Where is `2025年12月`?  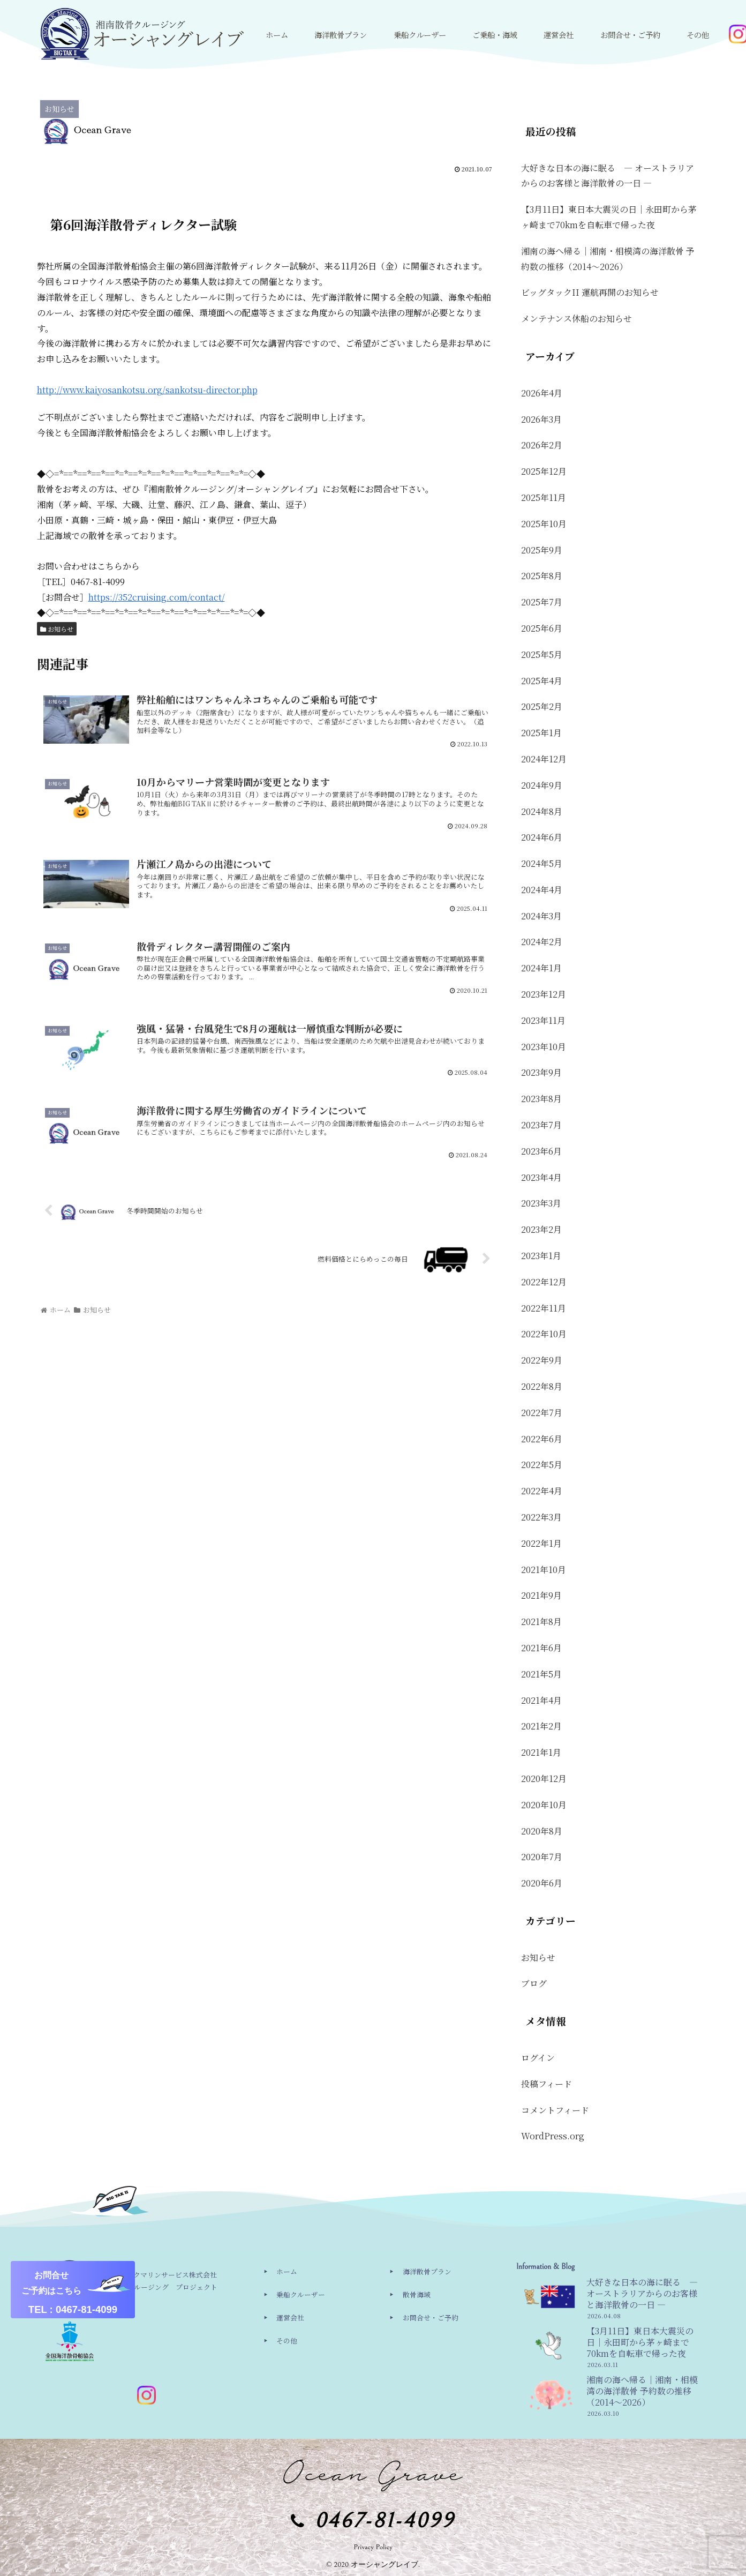
2025年12月 is located at coordinates (544, 471).